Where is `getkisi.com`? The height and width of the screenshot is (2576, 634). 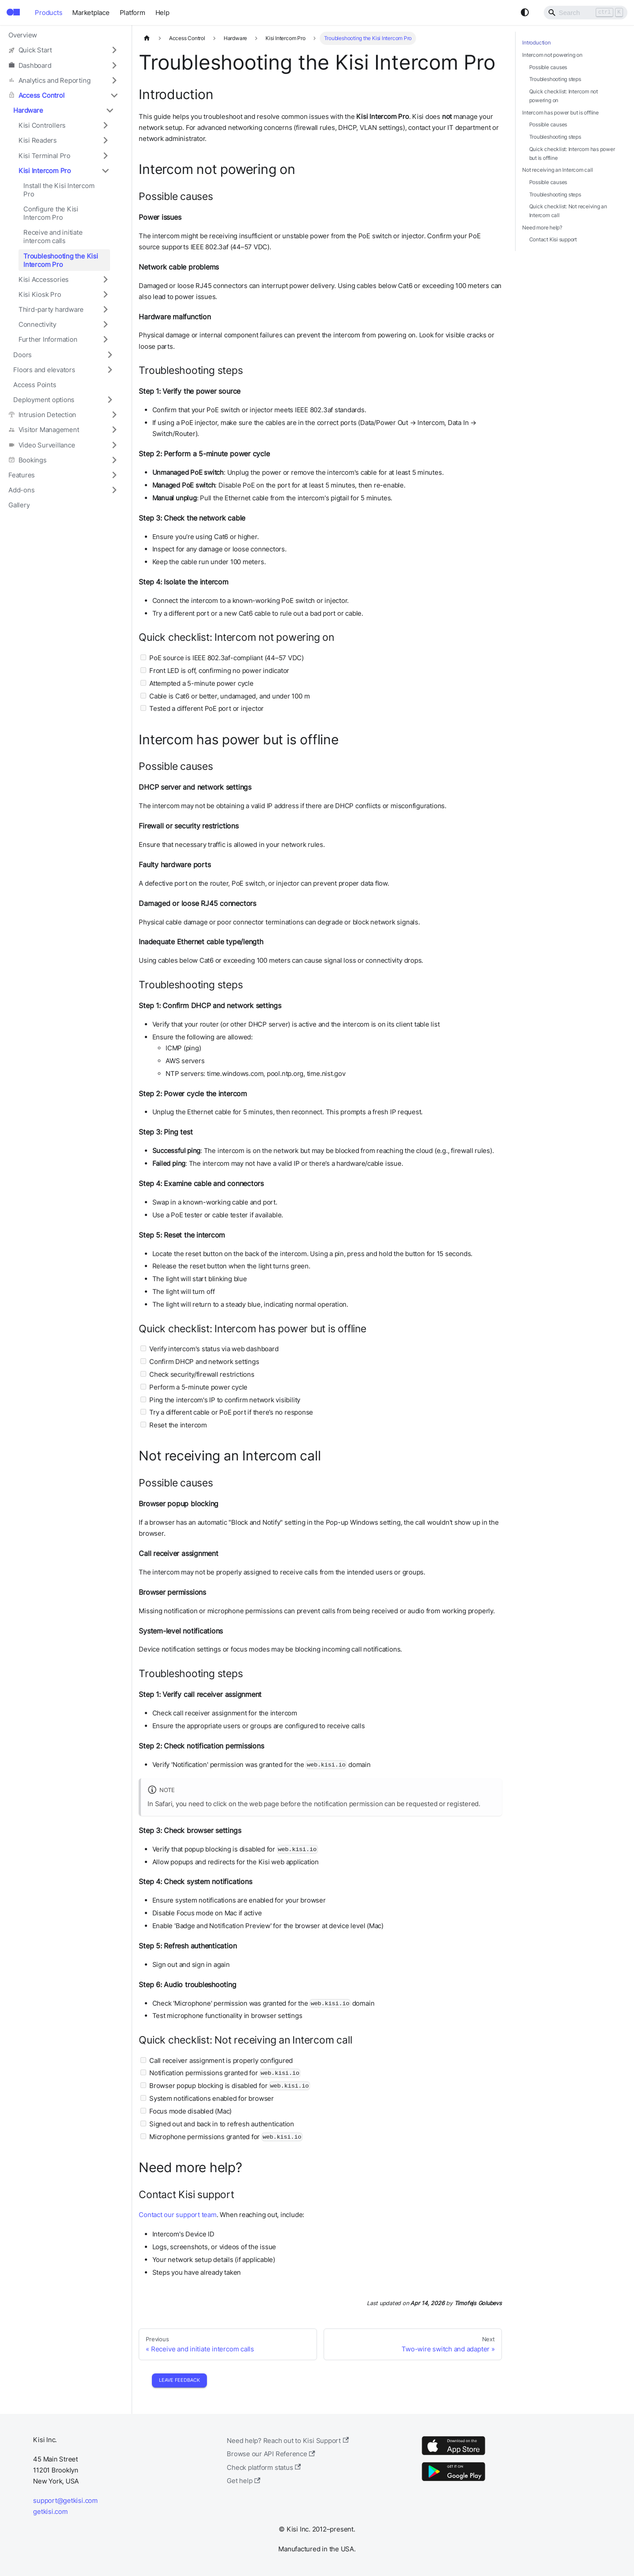 getkisi.com is located at coordinates (50, 2511).